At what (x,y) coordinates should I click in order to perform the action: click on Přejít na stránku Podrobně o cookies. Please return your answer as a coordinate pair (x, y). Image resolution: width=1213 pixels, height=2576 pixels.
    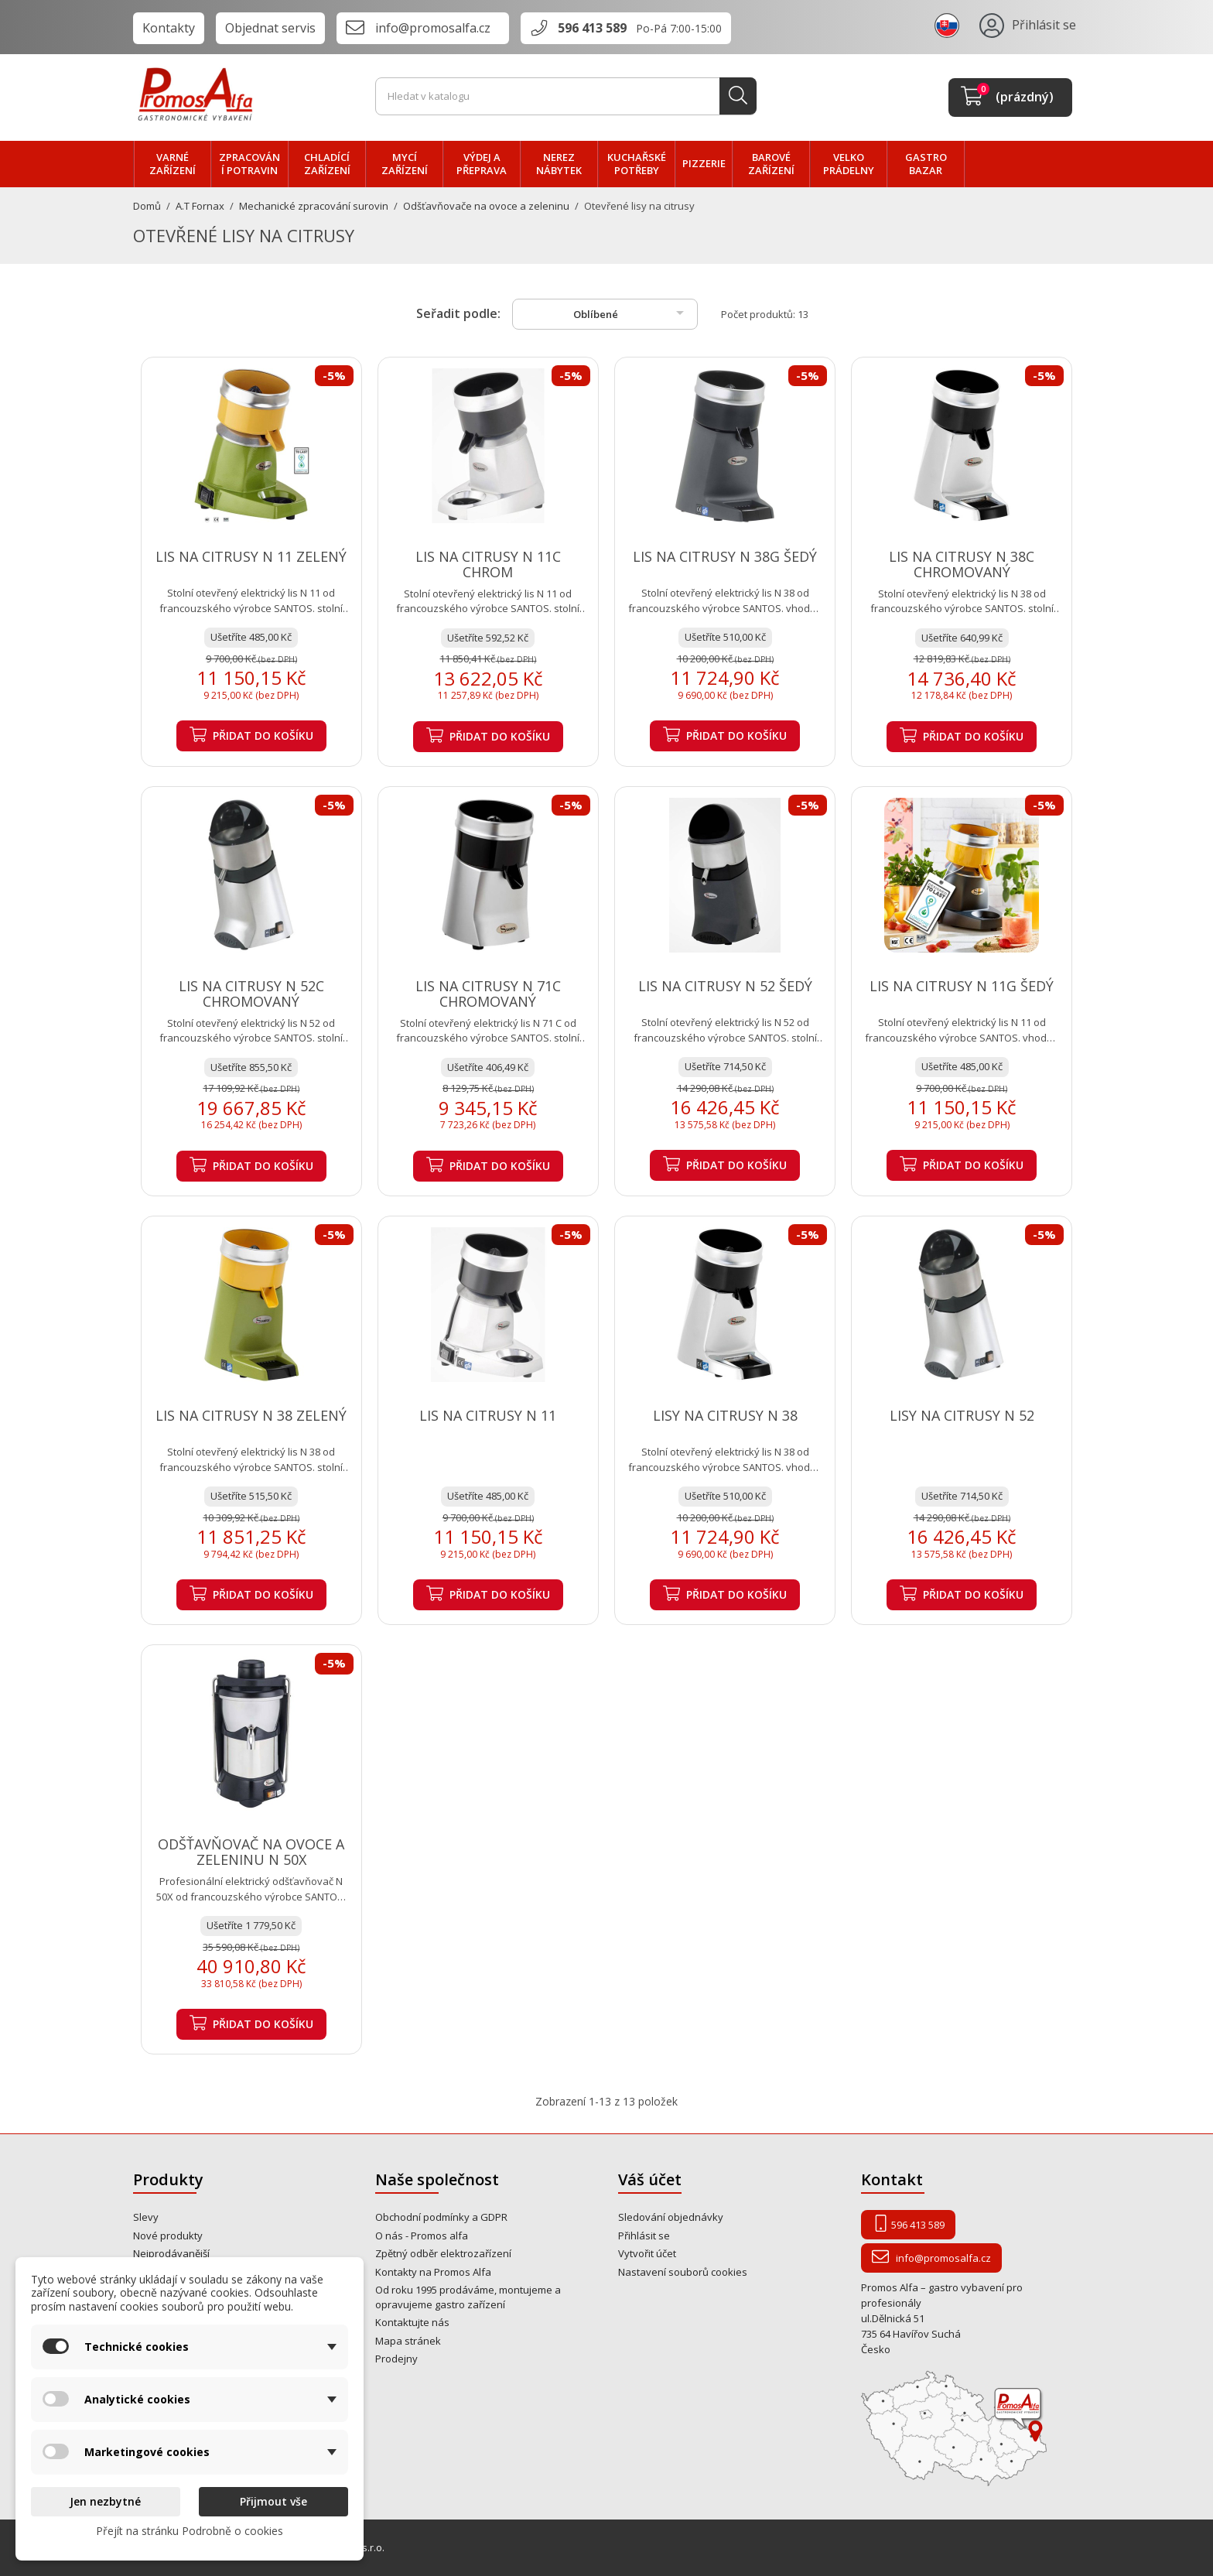
    Looking at the image, I should click on (189, 2530).